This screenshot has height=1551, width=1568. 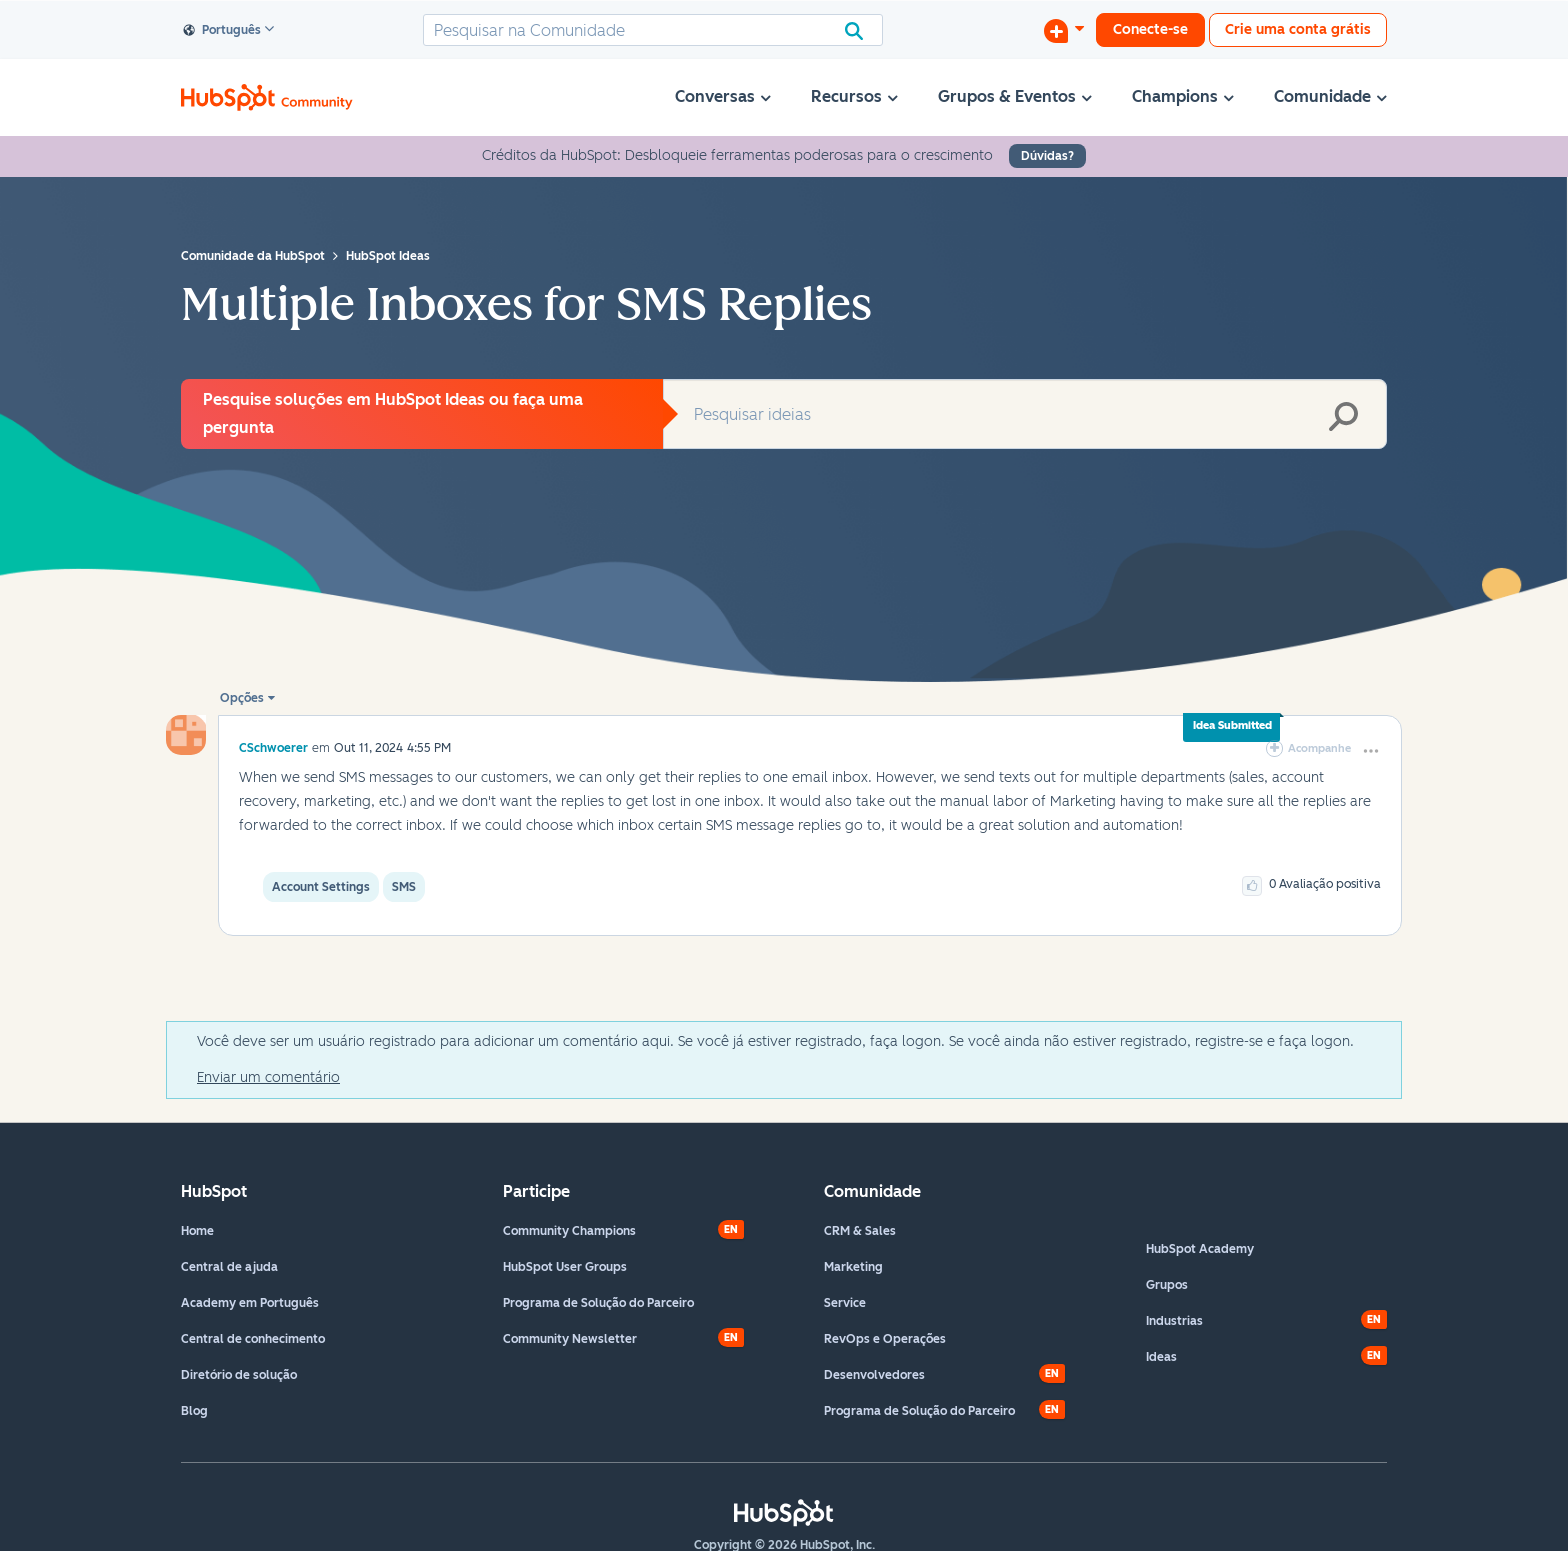 What do you see at coordinates (569, 1231) in the screenshot?
I see `Community Champions` at bounding box center [569, 1231].